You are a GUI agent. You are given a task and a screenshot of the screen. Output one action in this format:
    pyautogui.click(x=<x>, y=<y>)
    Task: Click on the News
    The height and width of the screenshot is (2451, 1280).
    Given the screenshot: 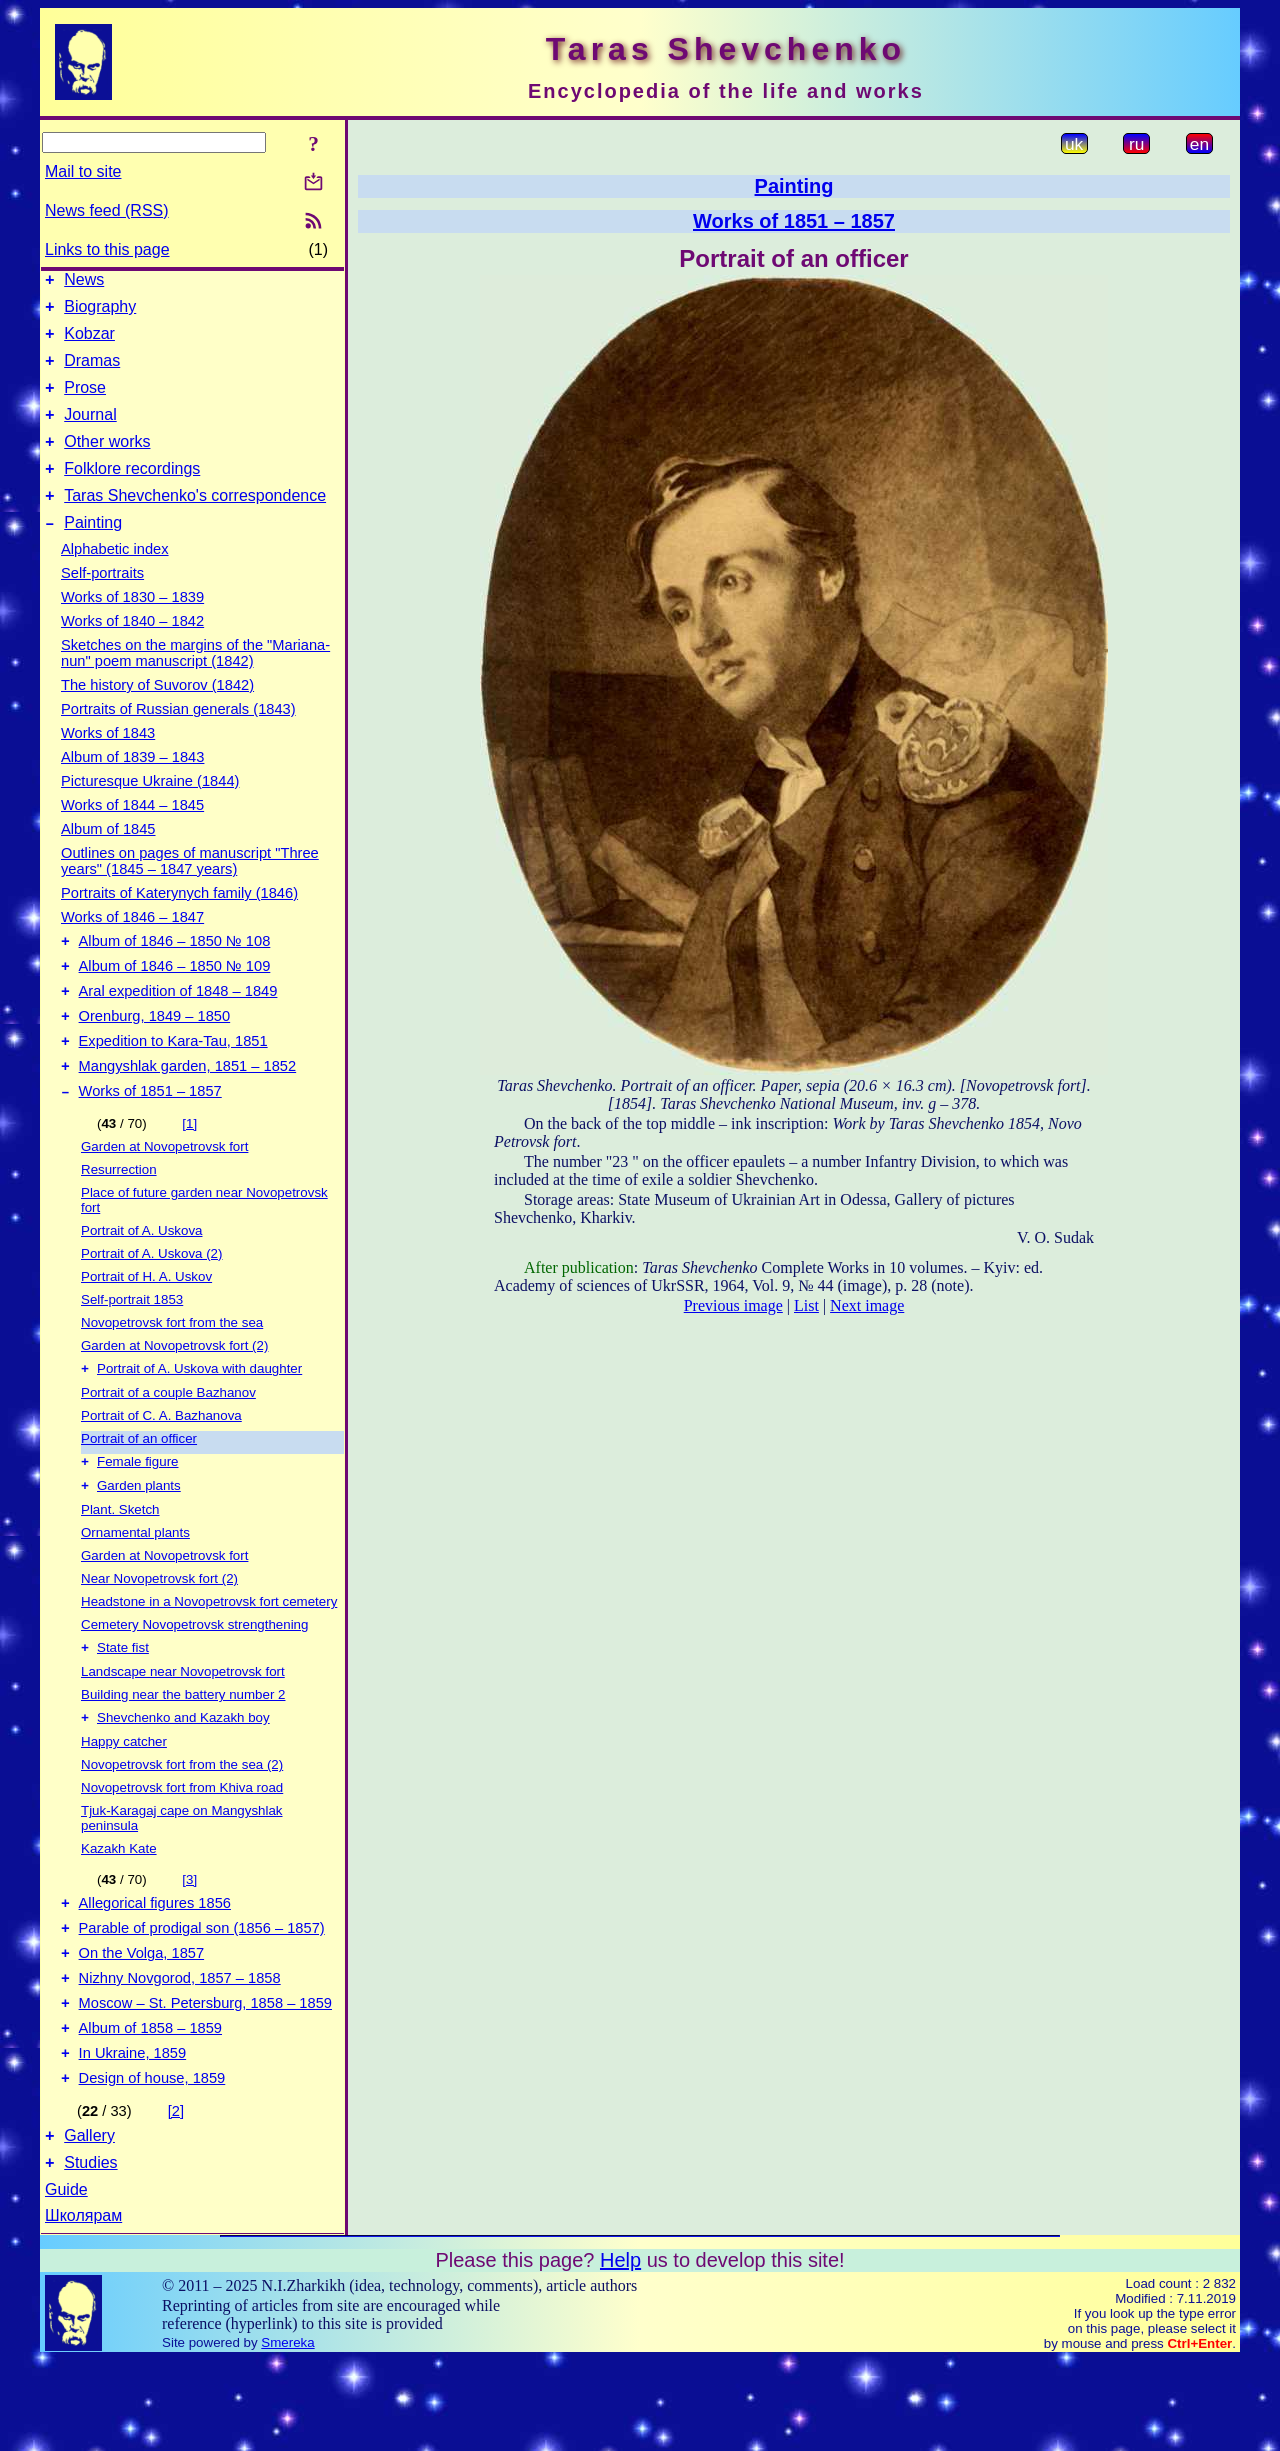 What is the action you would take?
    pyautogui.click(x=84, y=282)
    